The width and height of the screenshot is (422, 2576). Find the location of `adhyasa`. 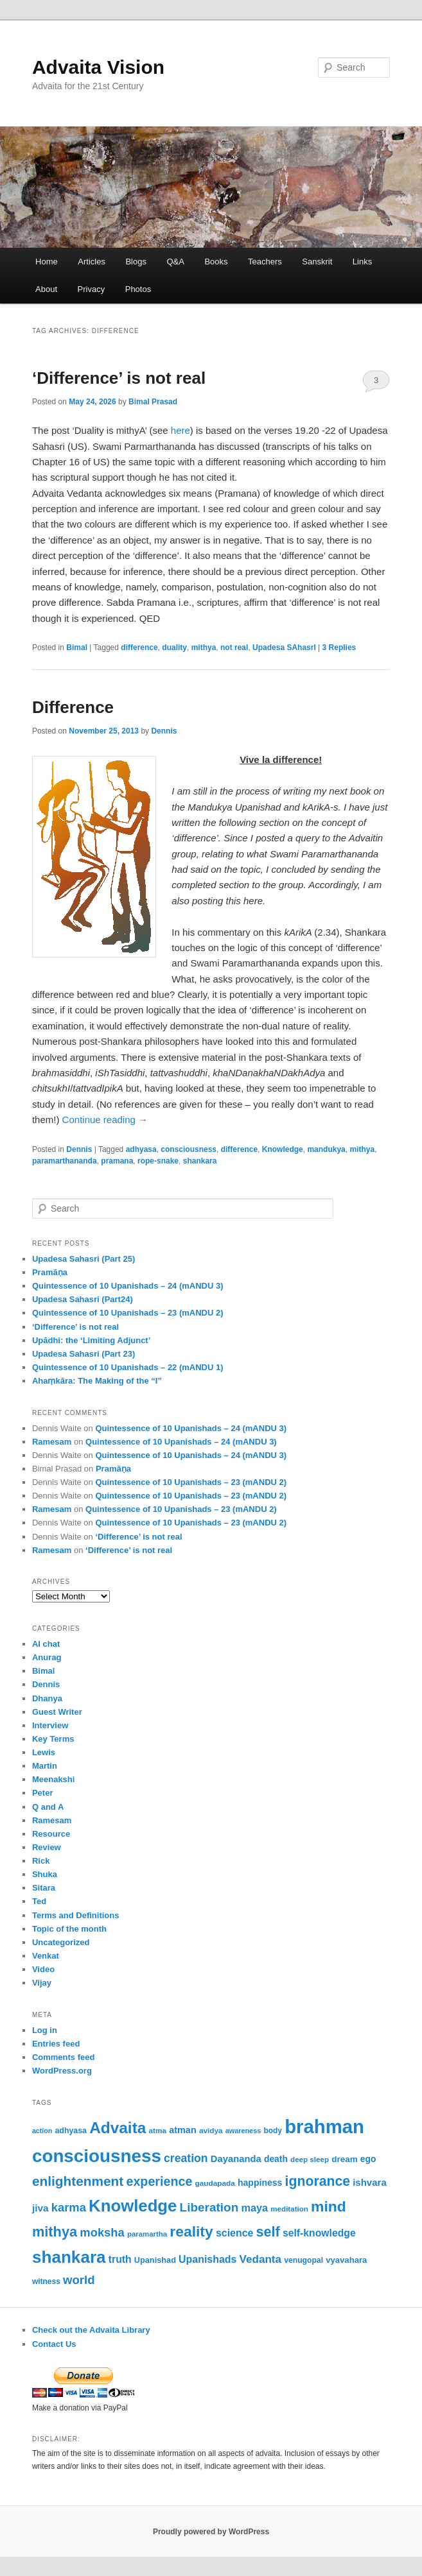

adhyasa is located at coordinates (141, 1149).